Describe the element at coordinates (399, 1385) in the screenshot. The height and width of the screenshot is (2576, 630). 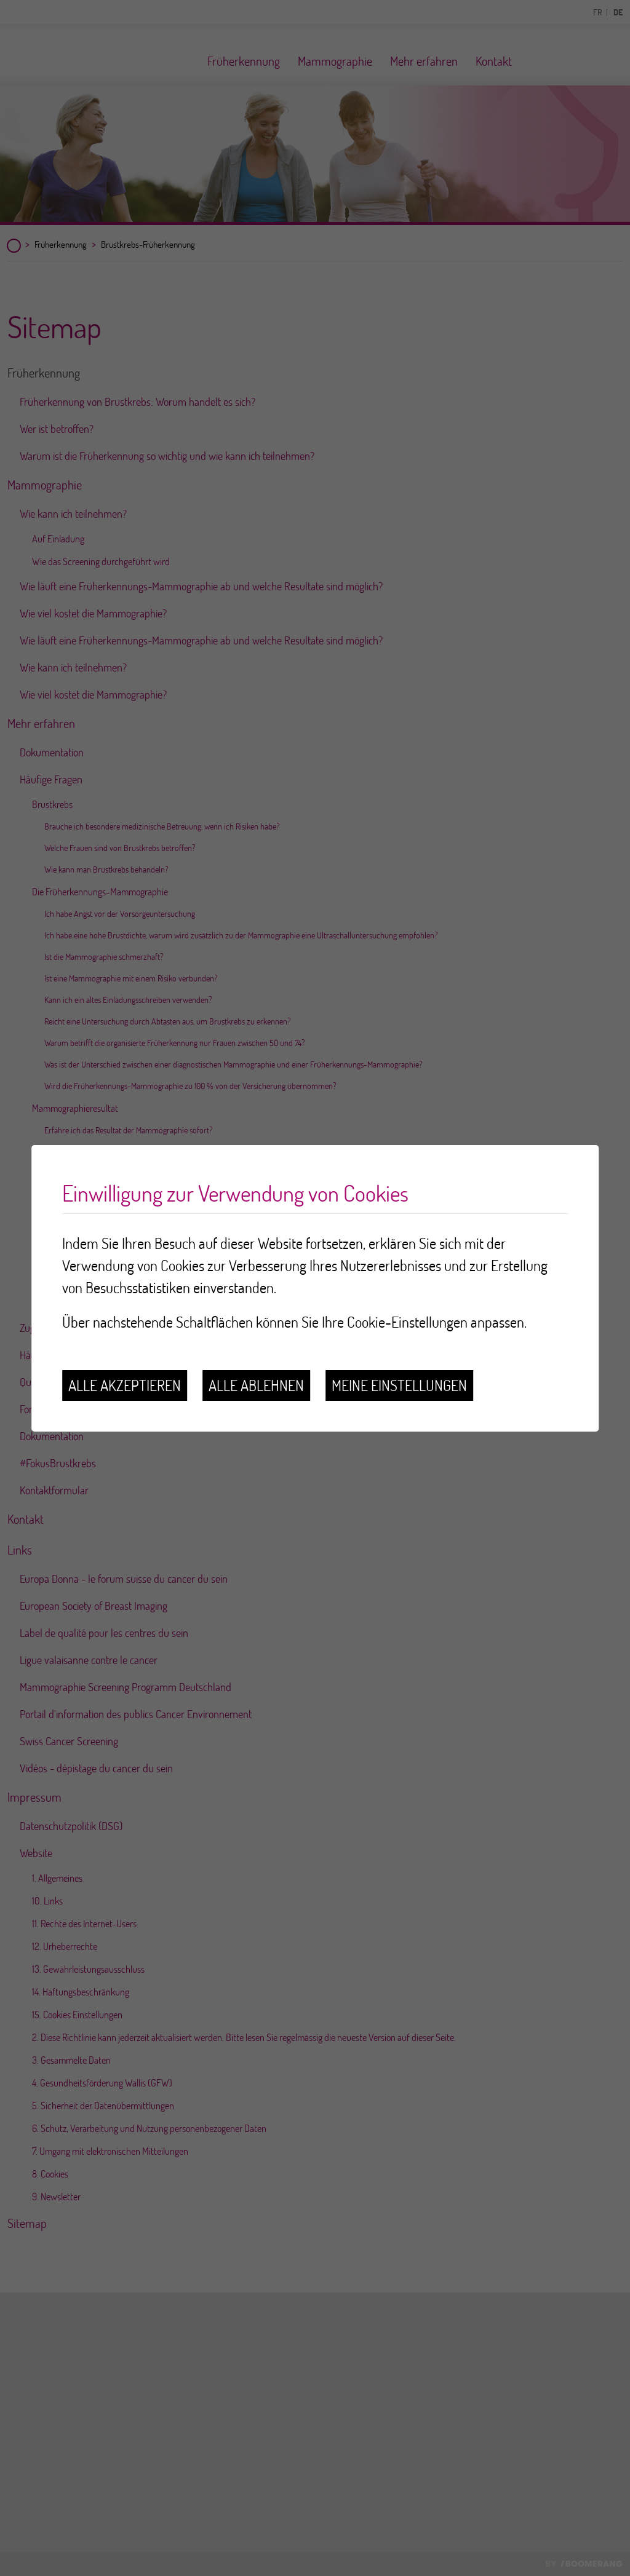
I see `Meine Einstellungen` at that location.